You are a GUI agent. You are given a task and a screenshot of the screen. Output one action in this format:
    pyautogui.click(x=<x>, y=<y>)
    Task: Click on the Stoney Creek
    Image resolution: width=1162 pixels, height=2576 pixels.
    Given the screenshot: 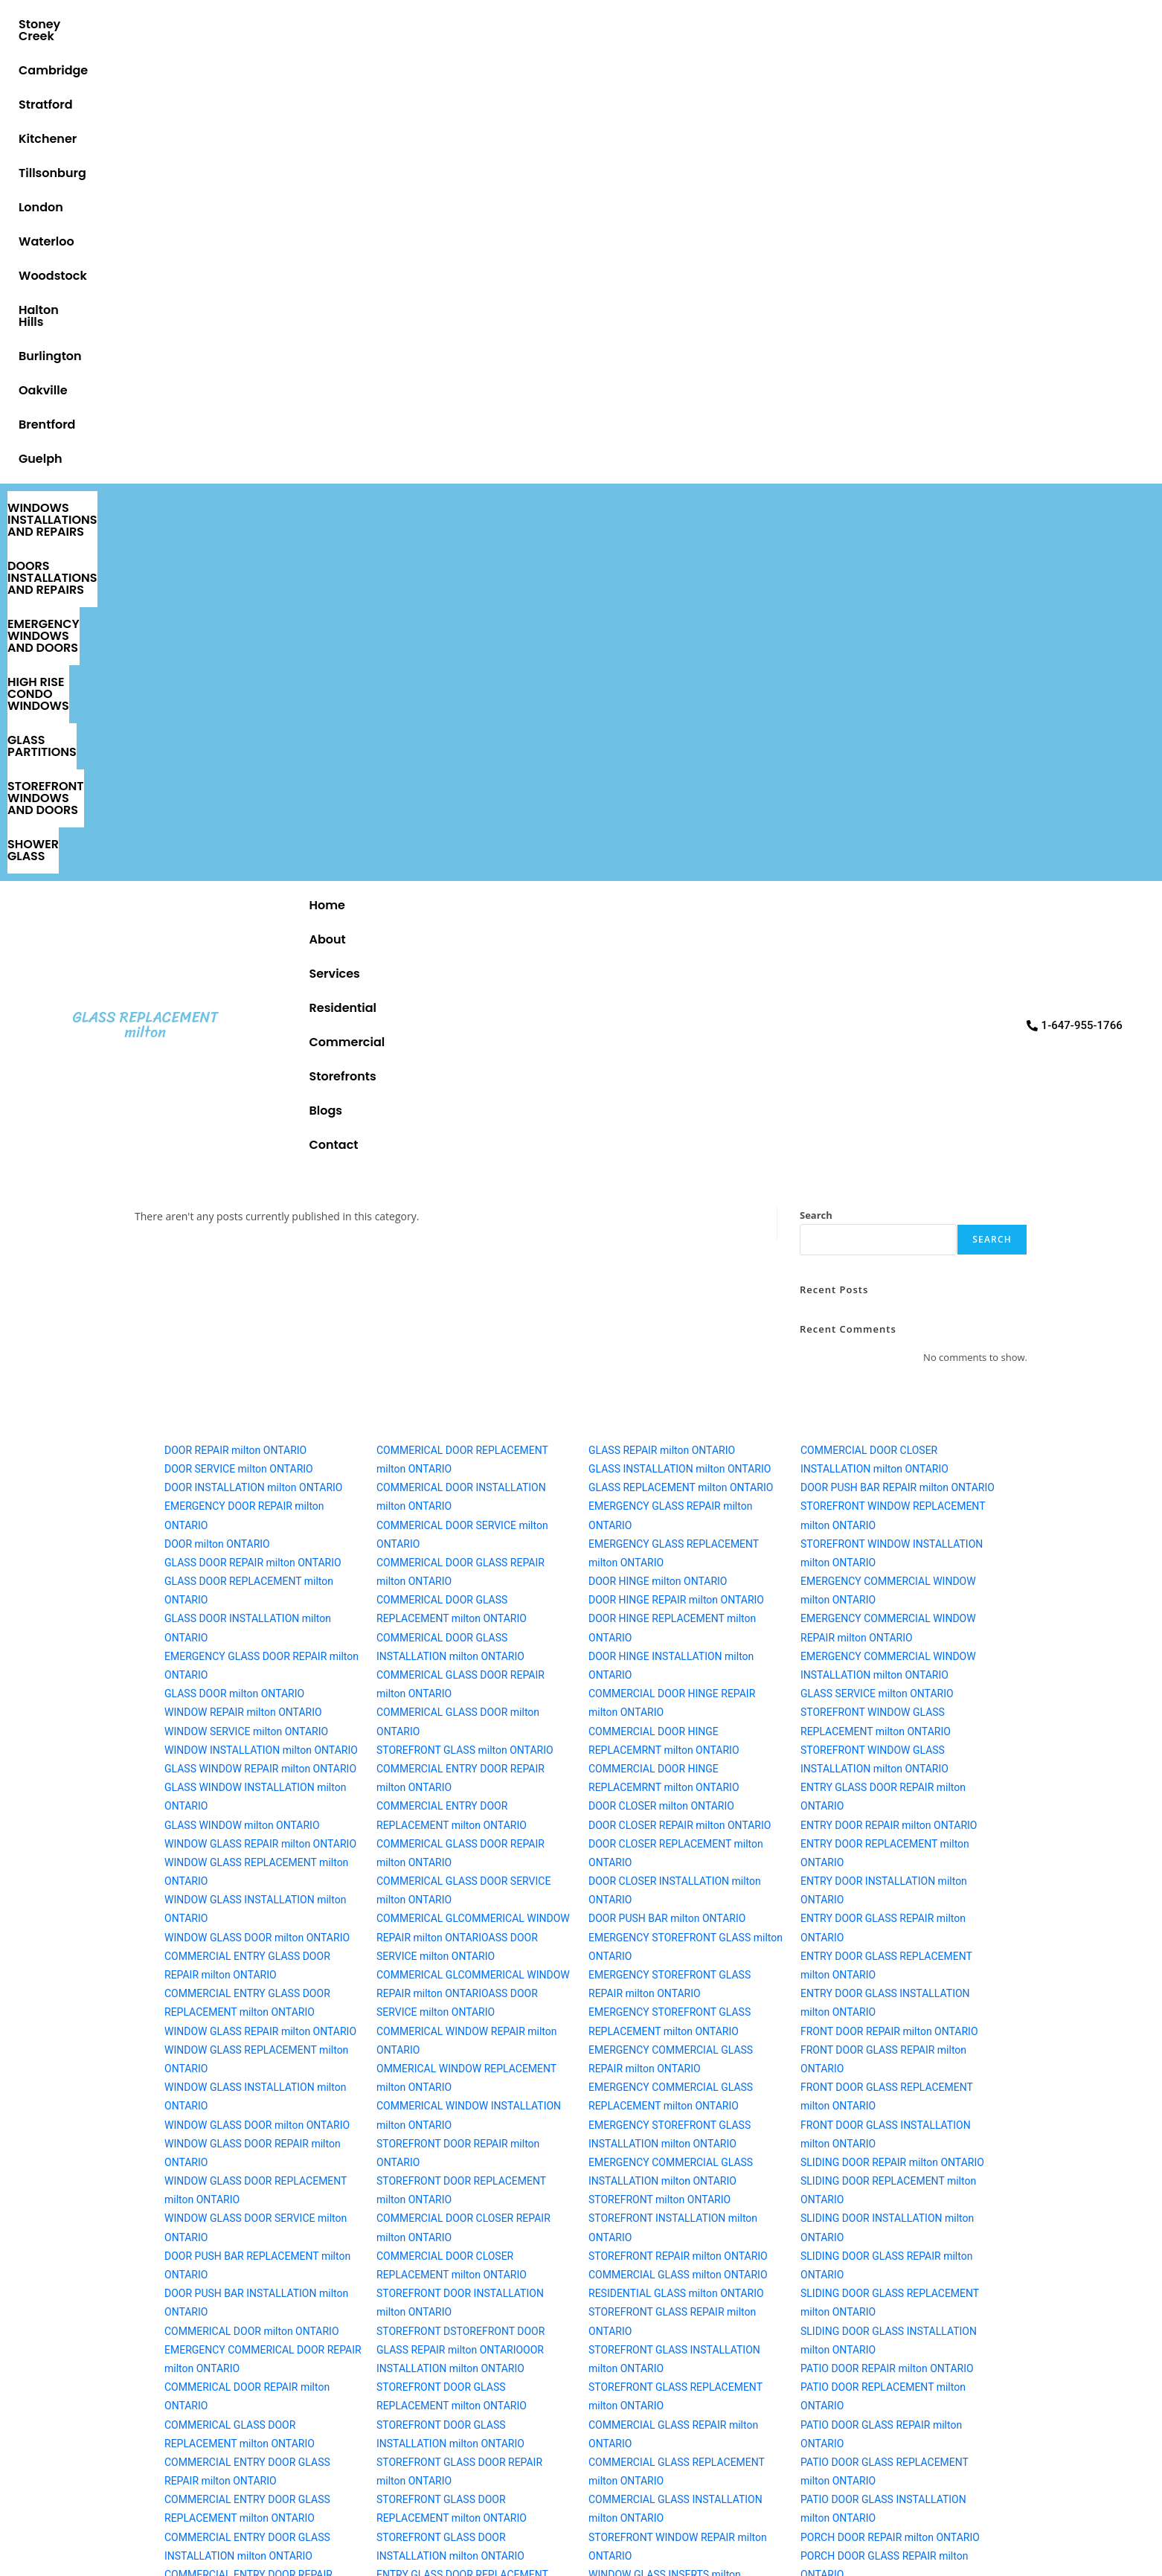 What is the action you would take?
    pyautogui.click(x=62, y=24)
    